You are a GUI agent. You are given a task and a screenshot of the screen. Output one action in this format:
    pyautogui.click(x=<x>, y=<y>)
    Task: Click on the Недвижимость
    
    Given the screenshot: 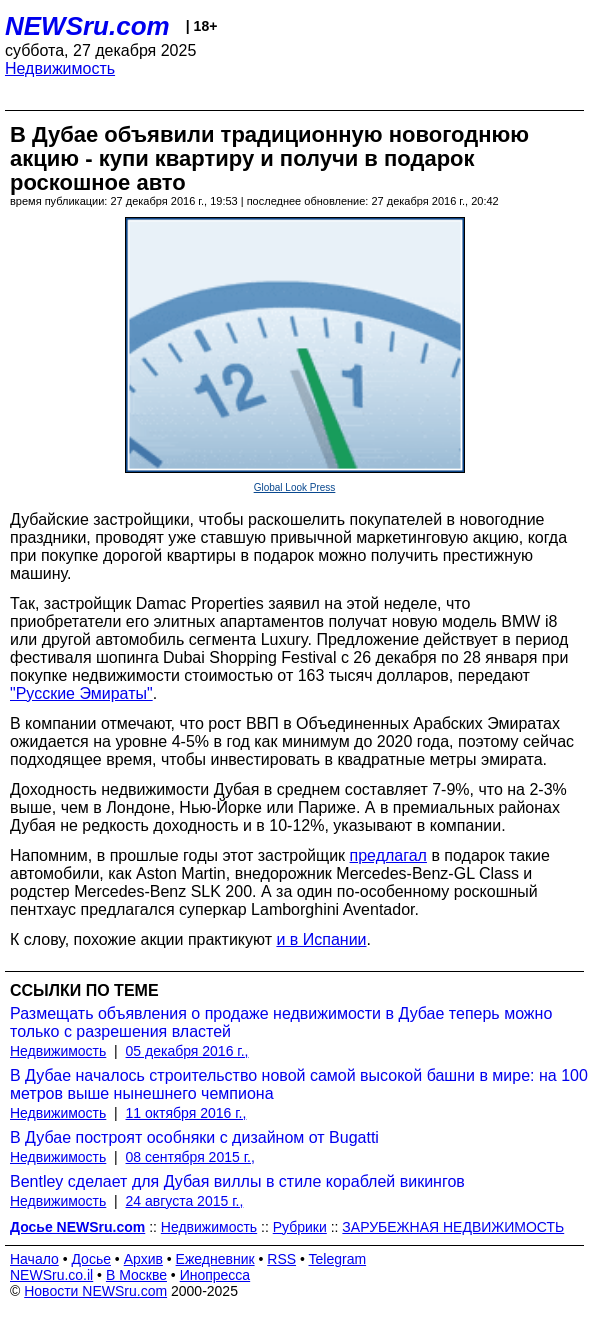 What is the action you would take?
    pyautogui.click(x=60, y=68)
    